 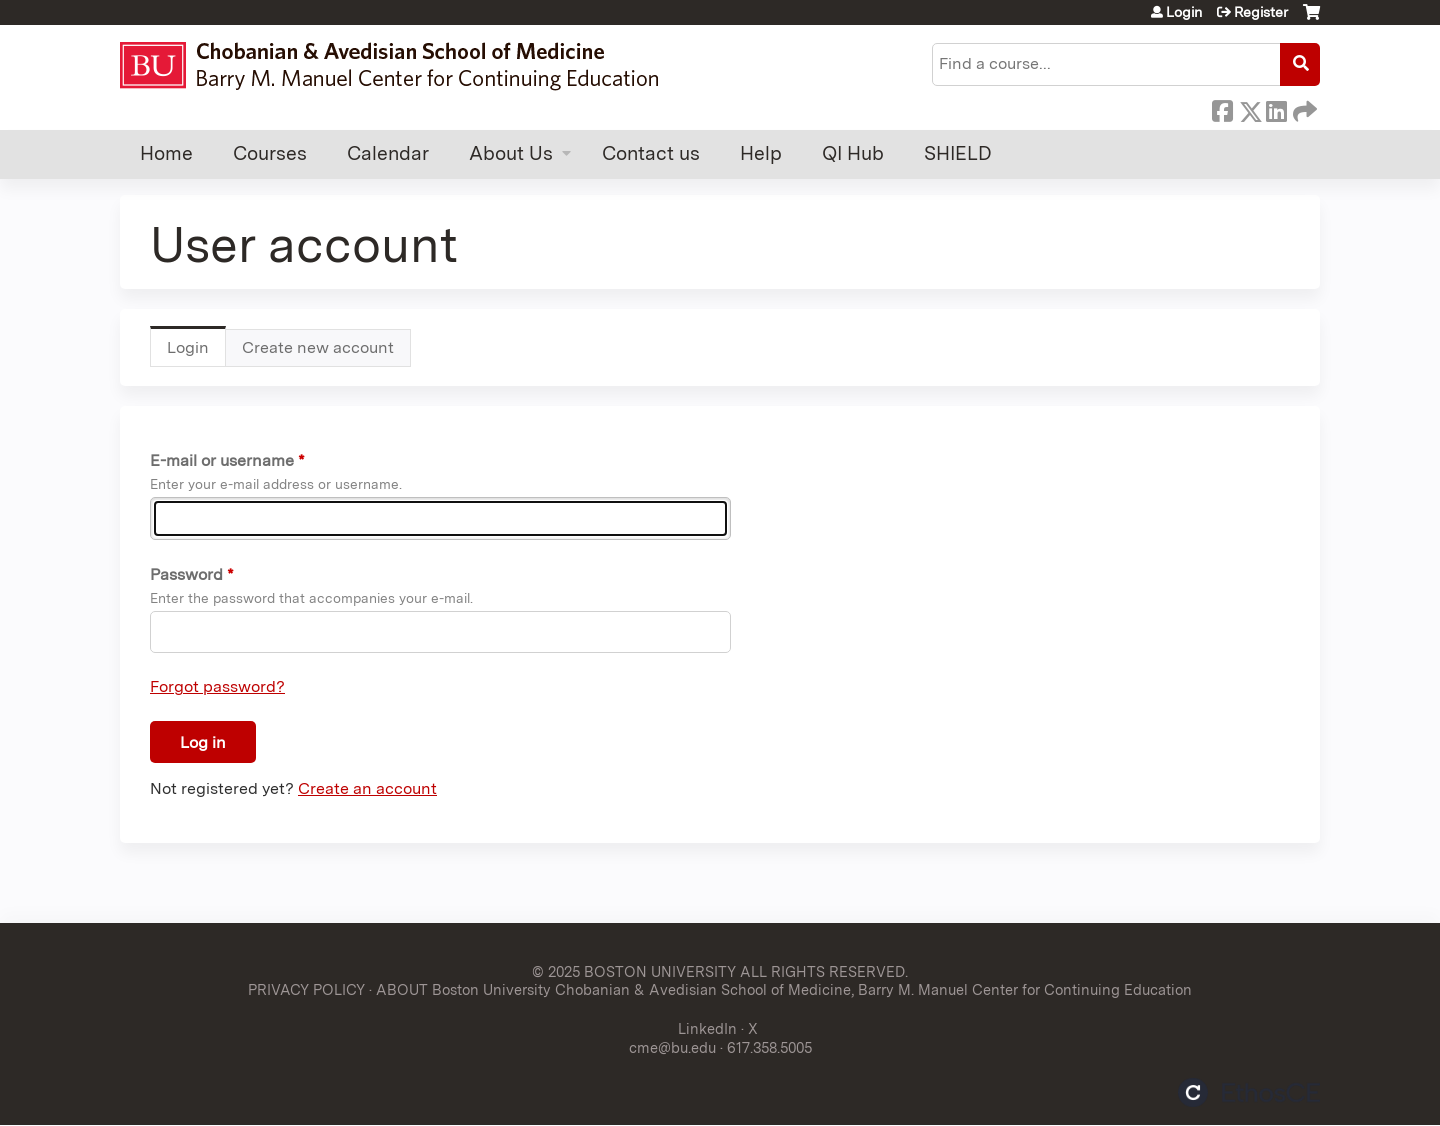 What do you see at coordinates (1222, 108) in the screenshot?
I see `Facebook` at bounding box center [1222, 108].